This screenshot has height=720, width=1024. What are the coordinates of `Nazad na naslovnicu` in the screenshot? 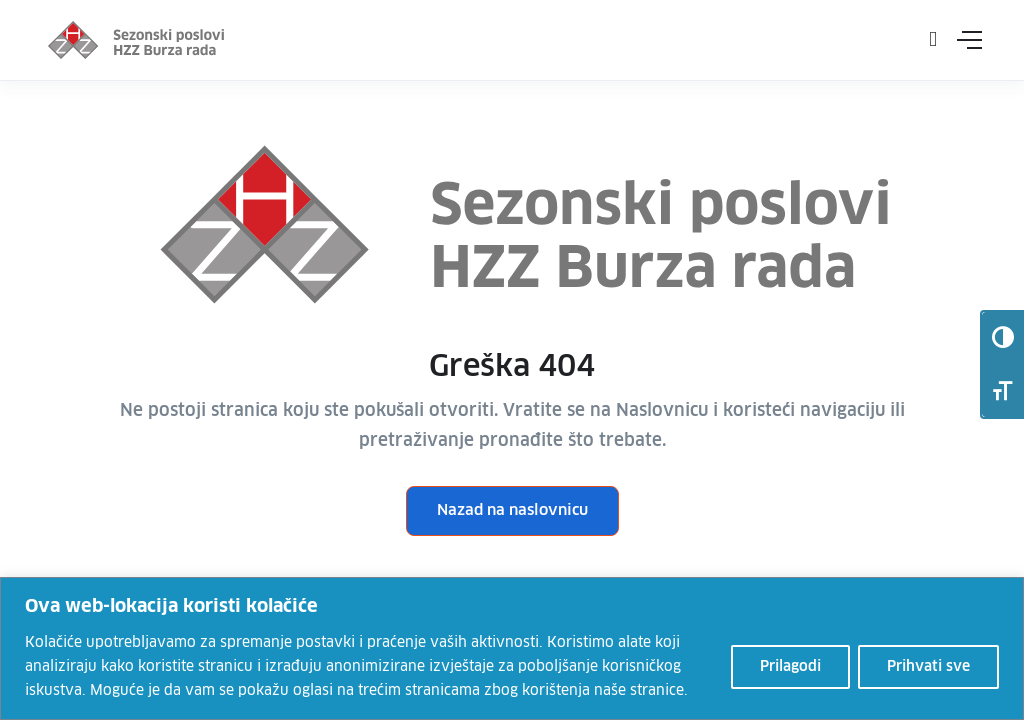 It's located at (512, 510).